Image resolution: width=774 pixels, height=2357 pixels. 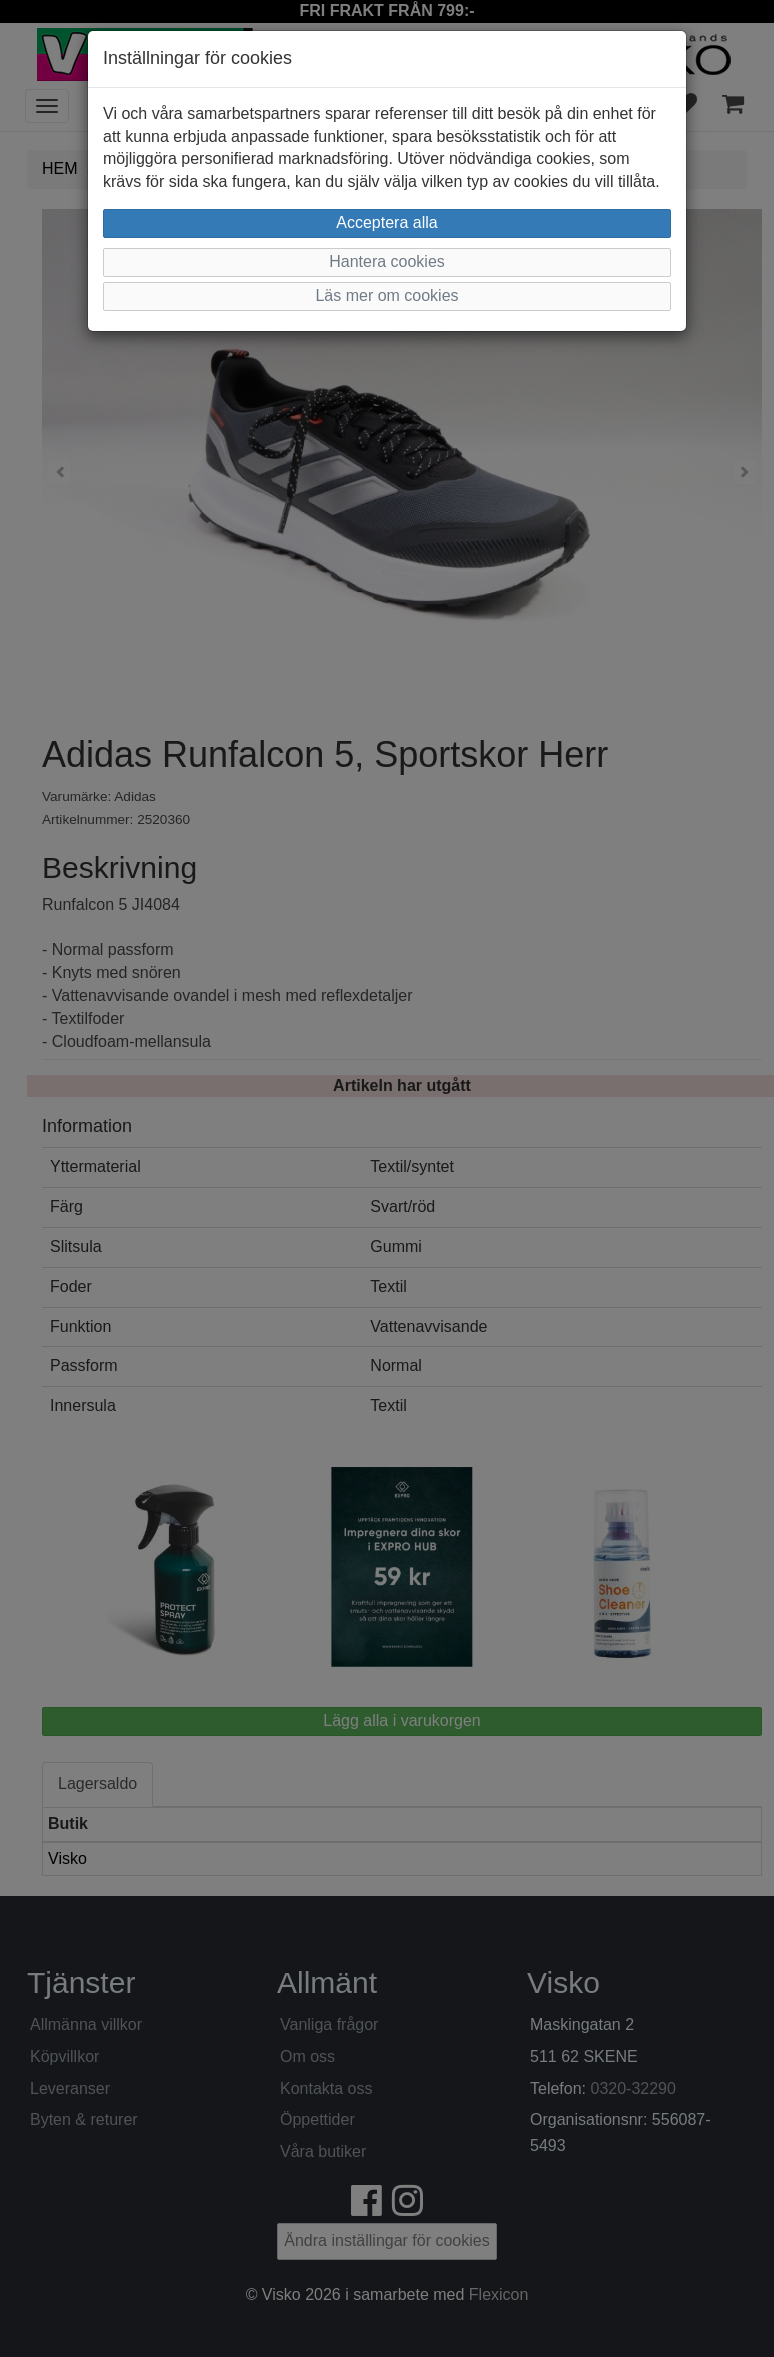 I want to click on Acceptera alla, so click(x=386, y=222).